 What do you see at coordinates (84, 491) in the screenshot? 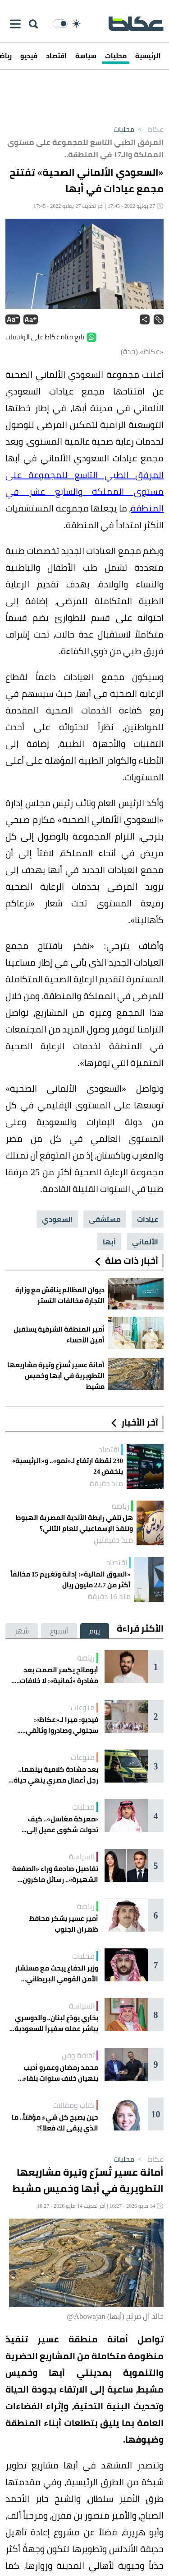
I see `المرفق الطبي التاسع للمجموعة على مستوى المملكة والسابع عشر في المنطقة` at bounding box center [84, 491].